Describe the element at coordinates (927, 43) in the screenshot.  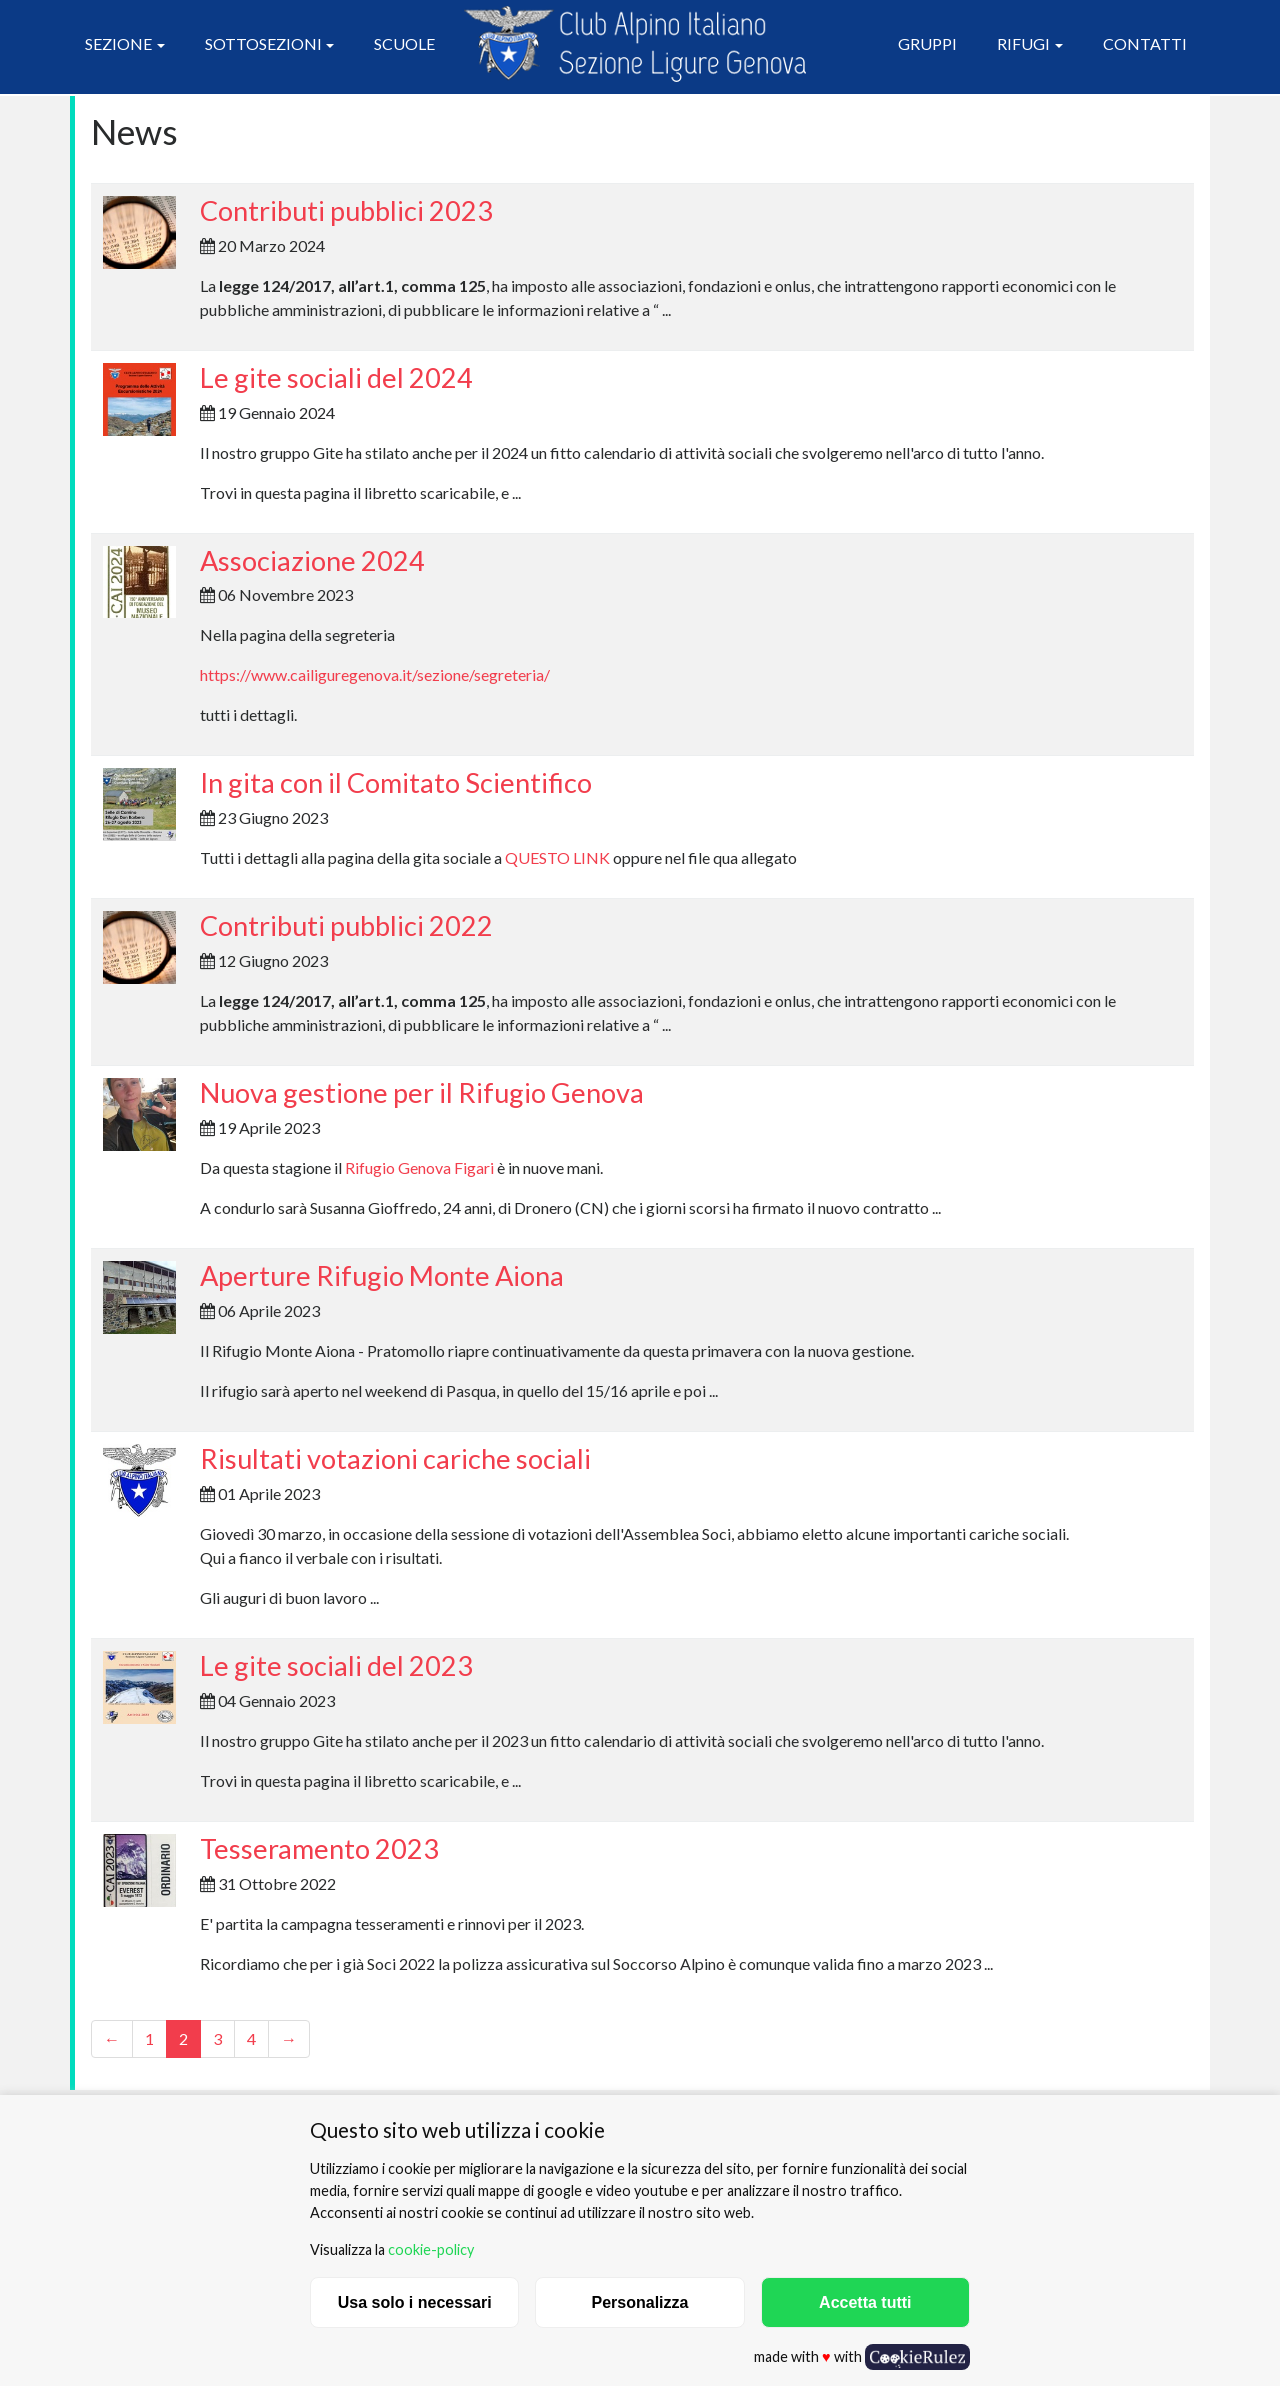
I see `Gruppi` at that location.